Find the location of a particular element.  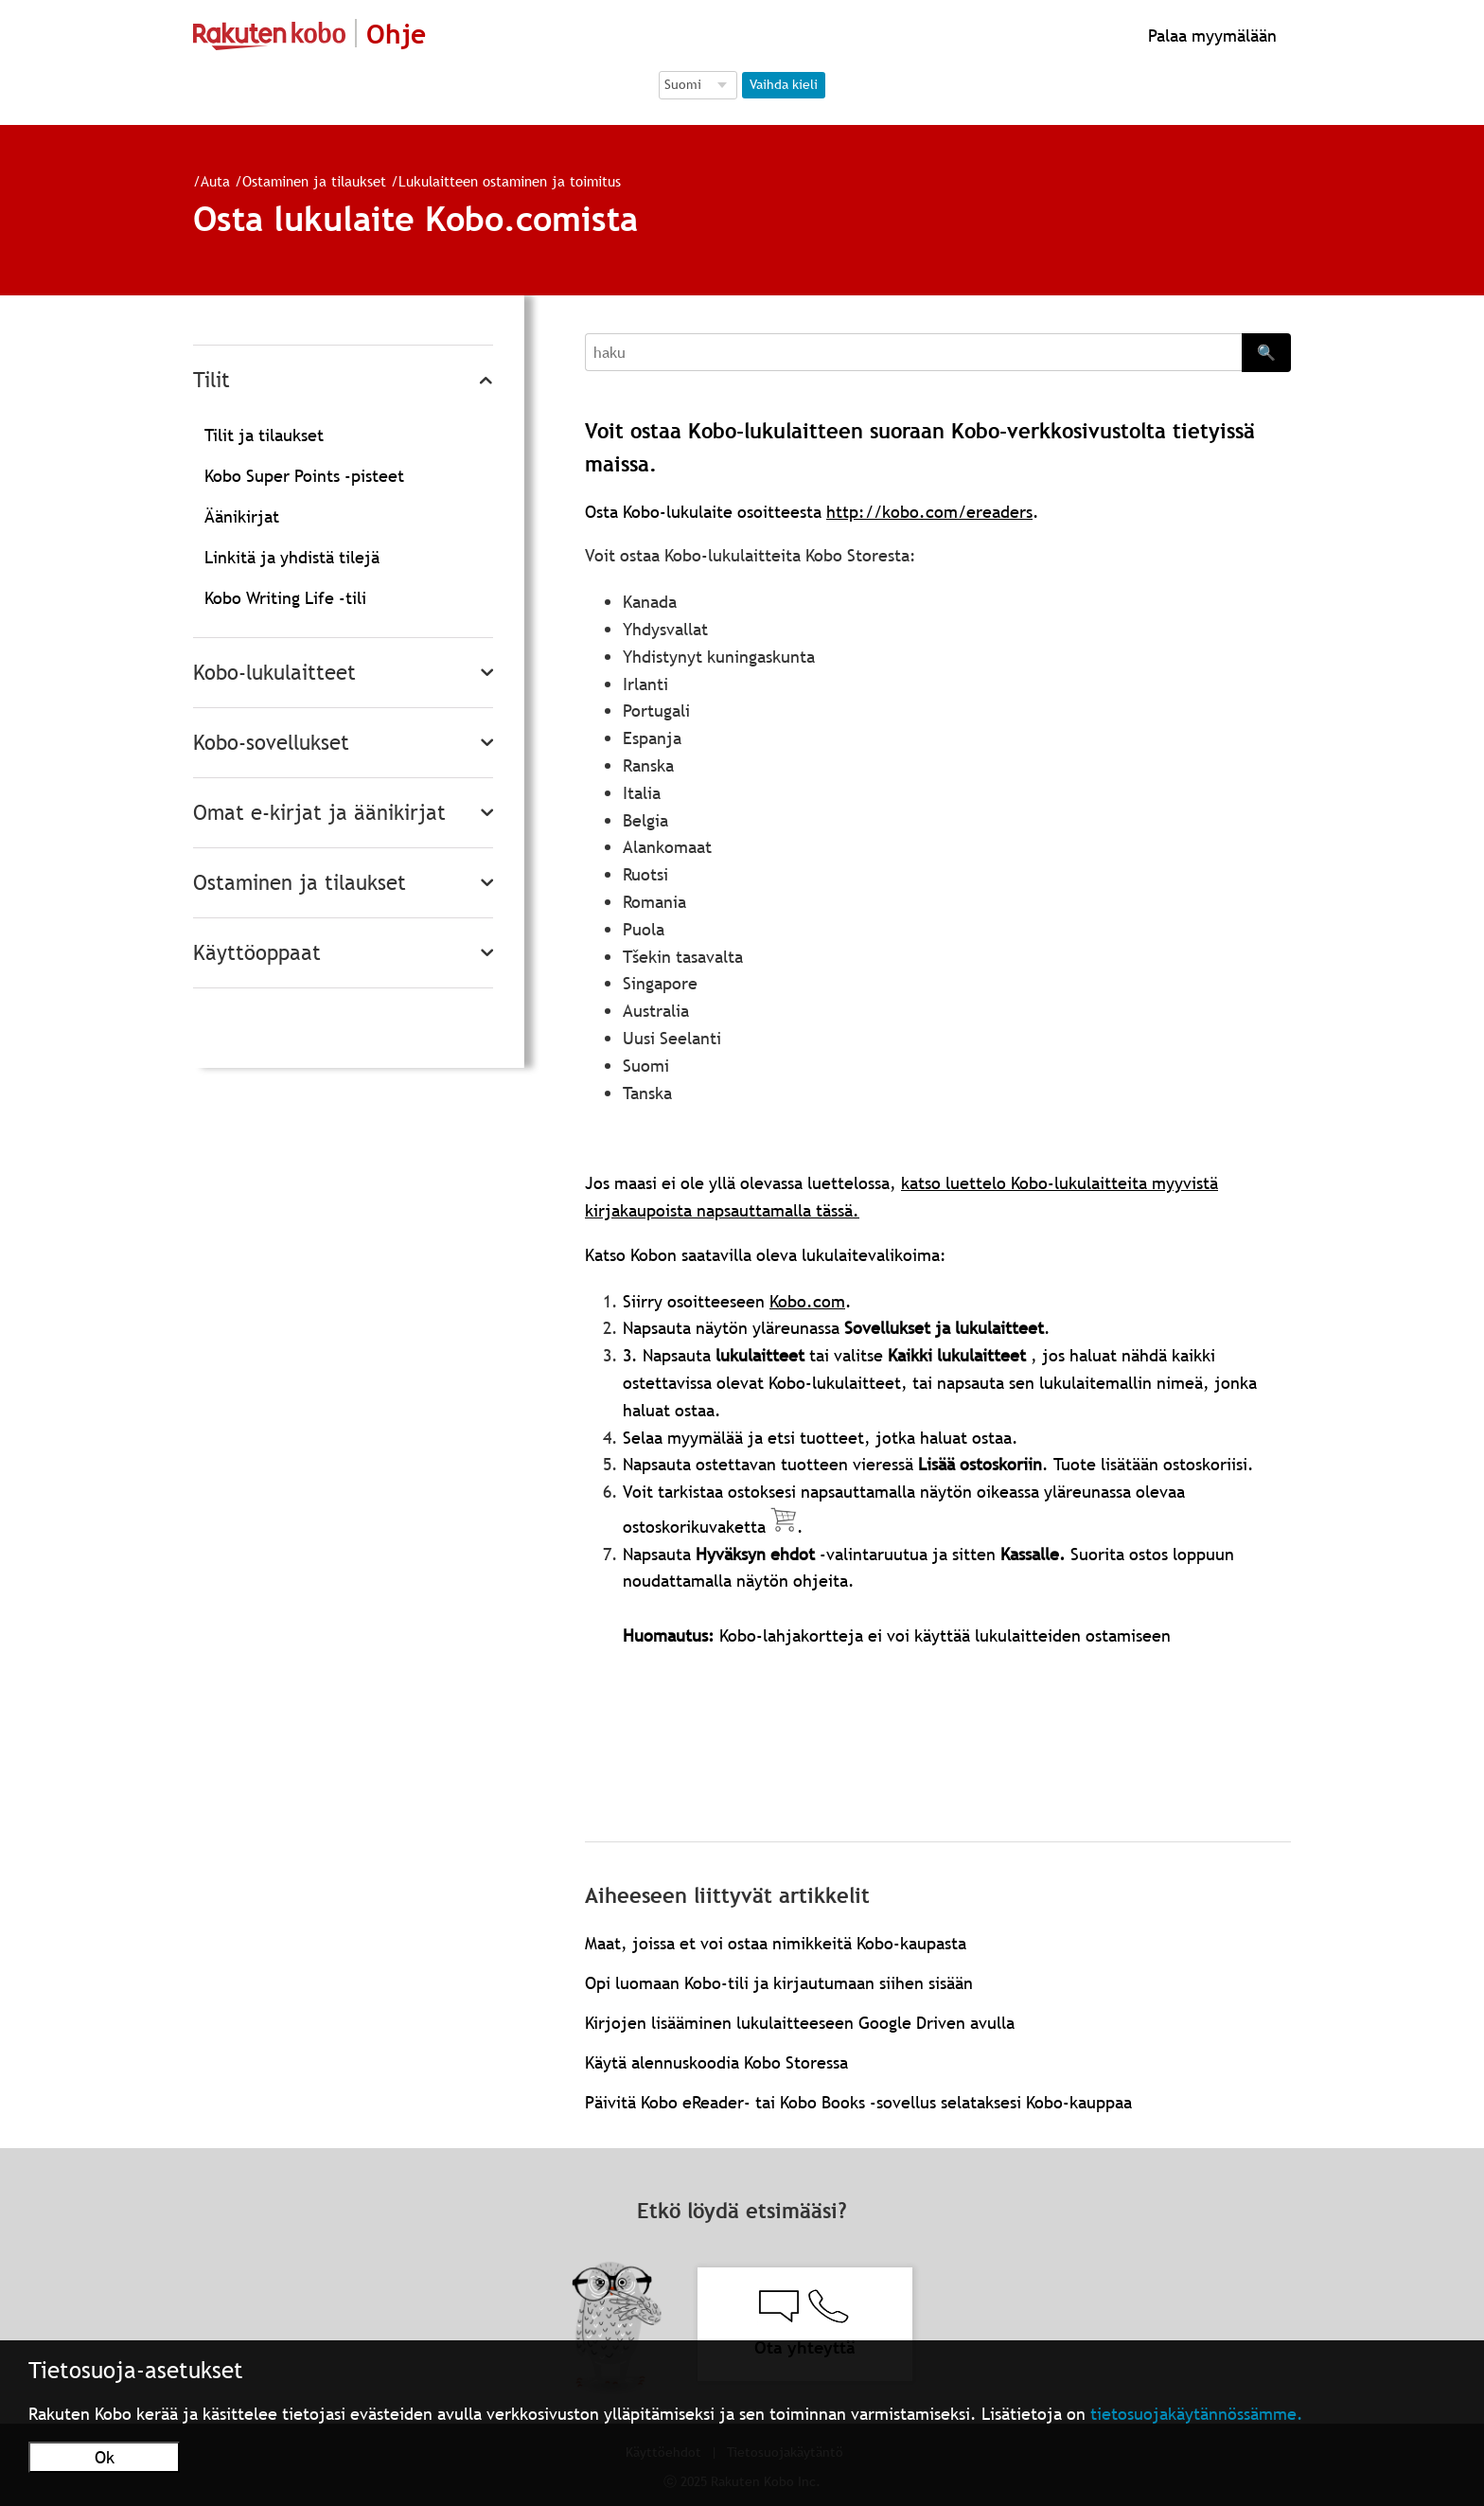

Kobo Super Points -pisteet is located at coordinates (304, 476).